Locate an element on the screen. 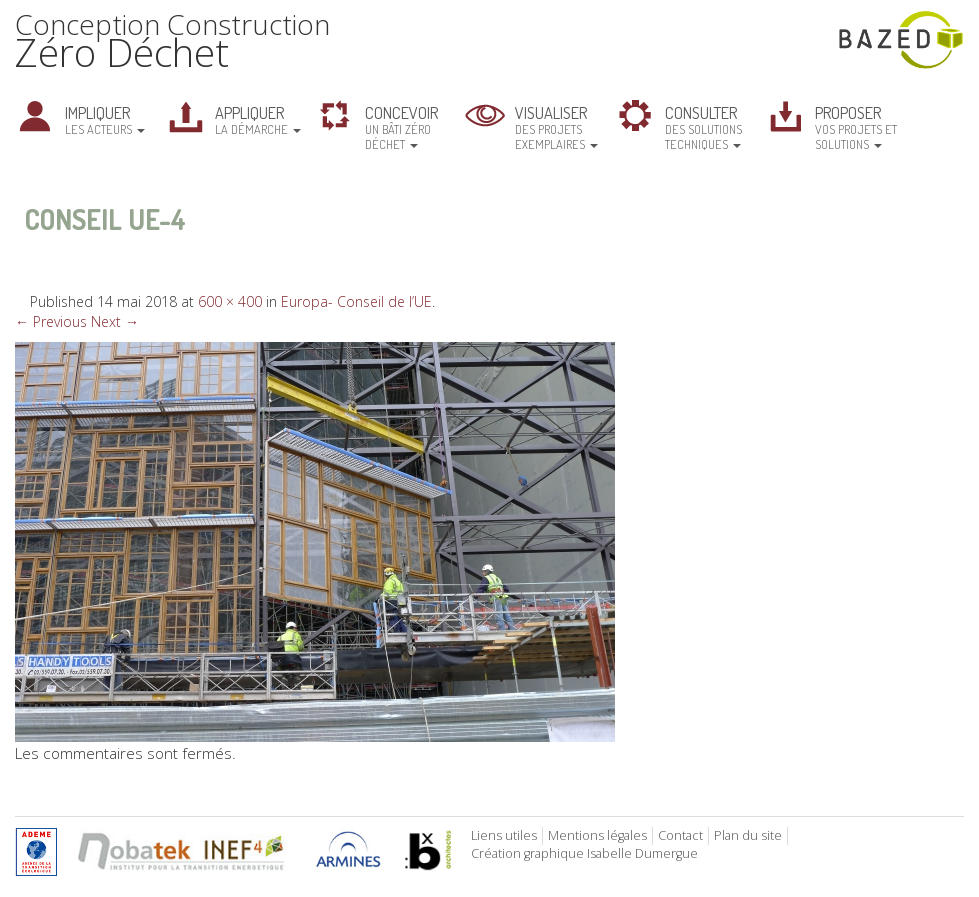 This screenshot has height=897, width=979. Next → is located at coordinates (115, 321).